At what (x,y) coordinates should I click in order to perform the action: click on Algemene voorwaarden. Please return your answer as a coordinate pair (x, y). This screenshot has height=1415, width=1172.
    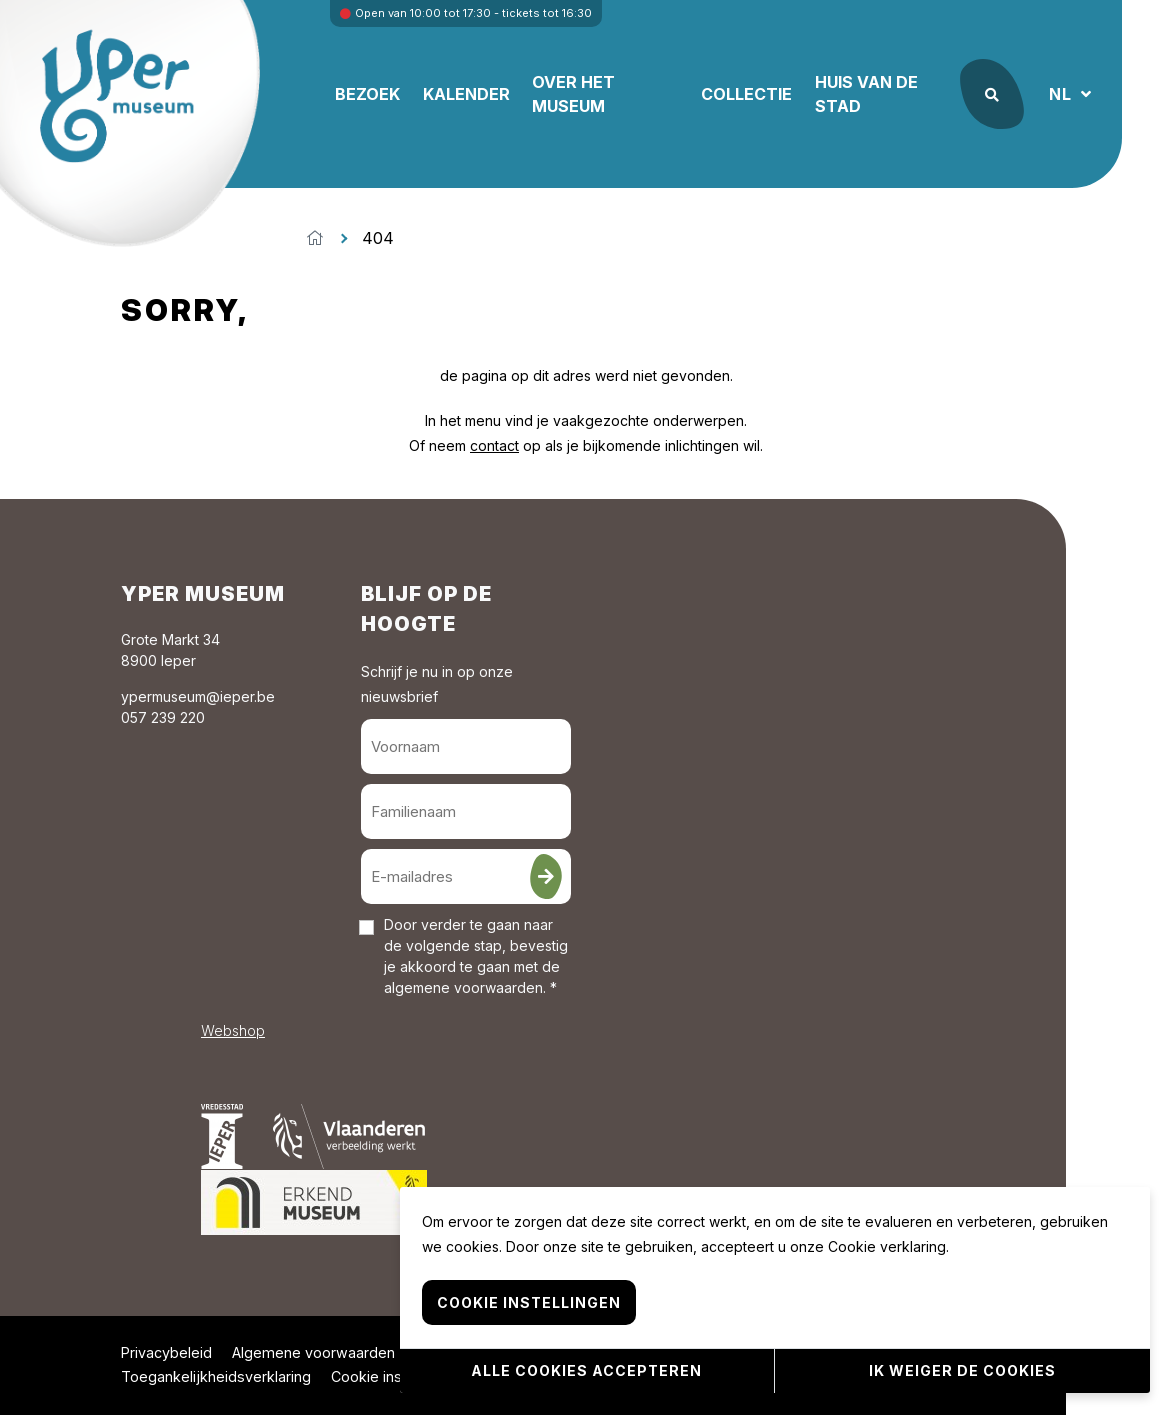
    Looking at the image, I should click on (313, 1352).